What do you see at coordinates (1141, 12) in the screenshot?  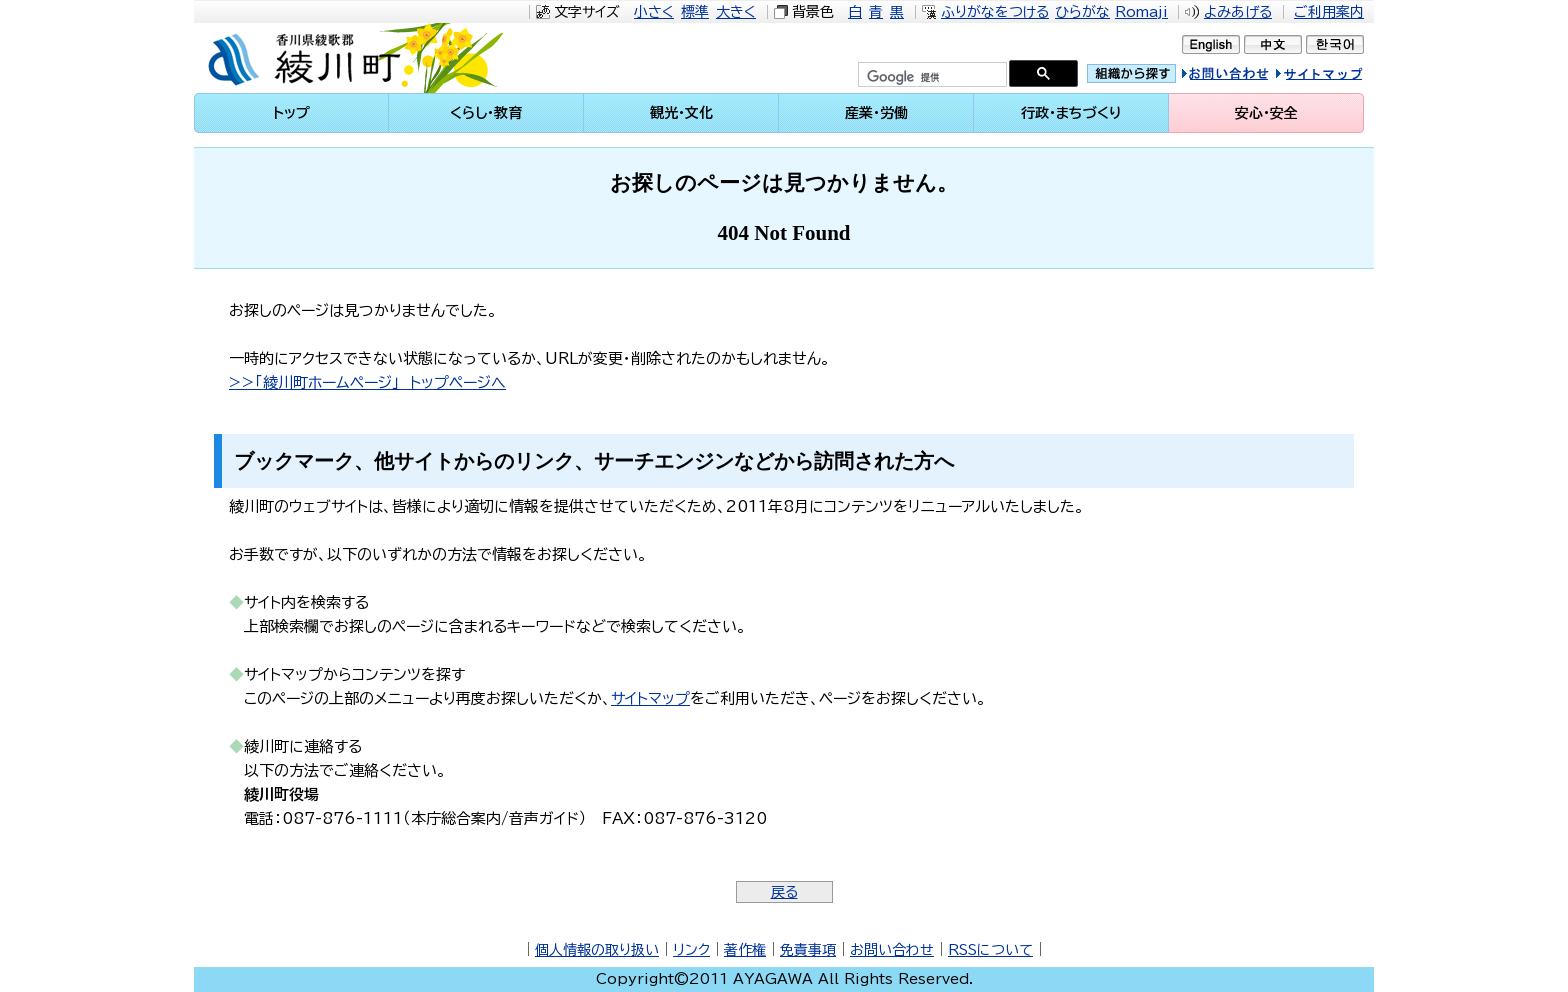 I see `Romaji` at bounding box center [1141, 12].